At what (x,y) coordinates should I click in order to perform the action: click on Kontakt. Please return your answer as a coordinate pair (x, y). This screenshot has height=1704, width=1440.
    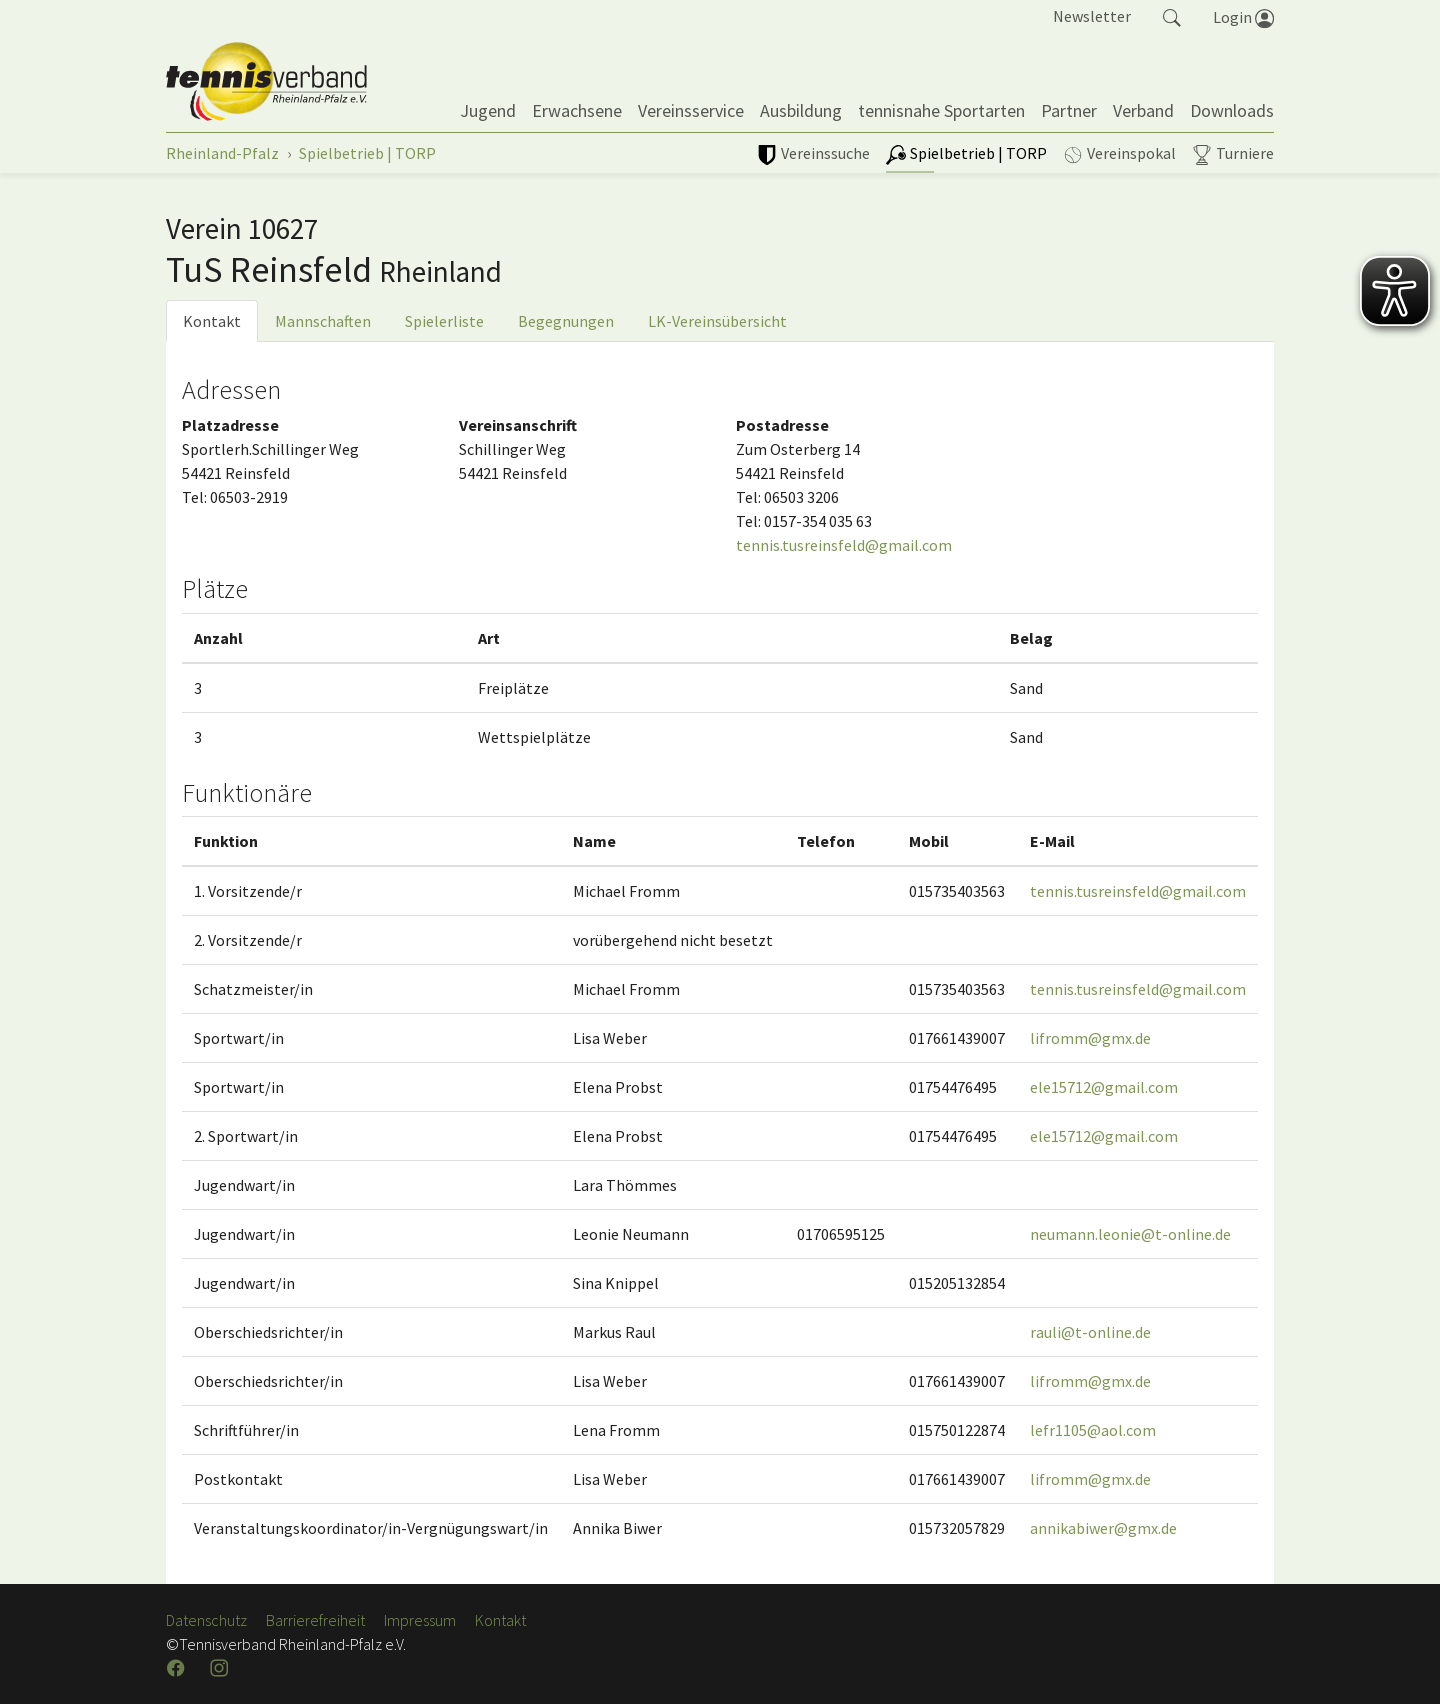
    Looking at the image, I should click on (212, 321).